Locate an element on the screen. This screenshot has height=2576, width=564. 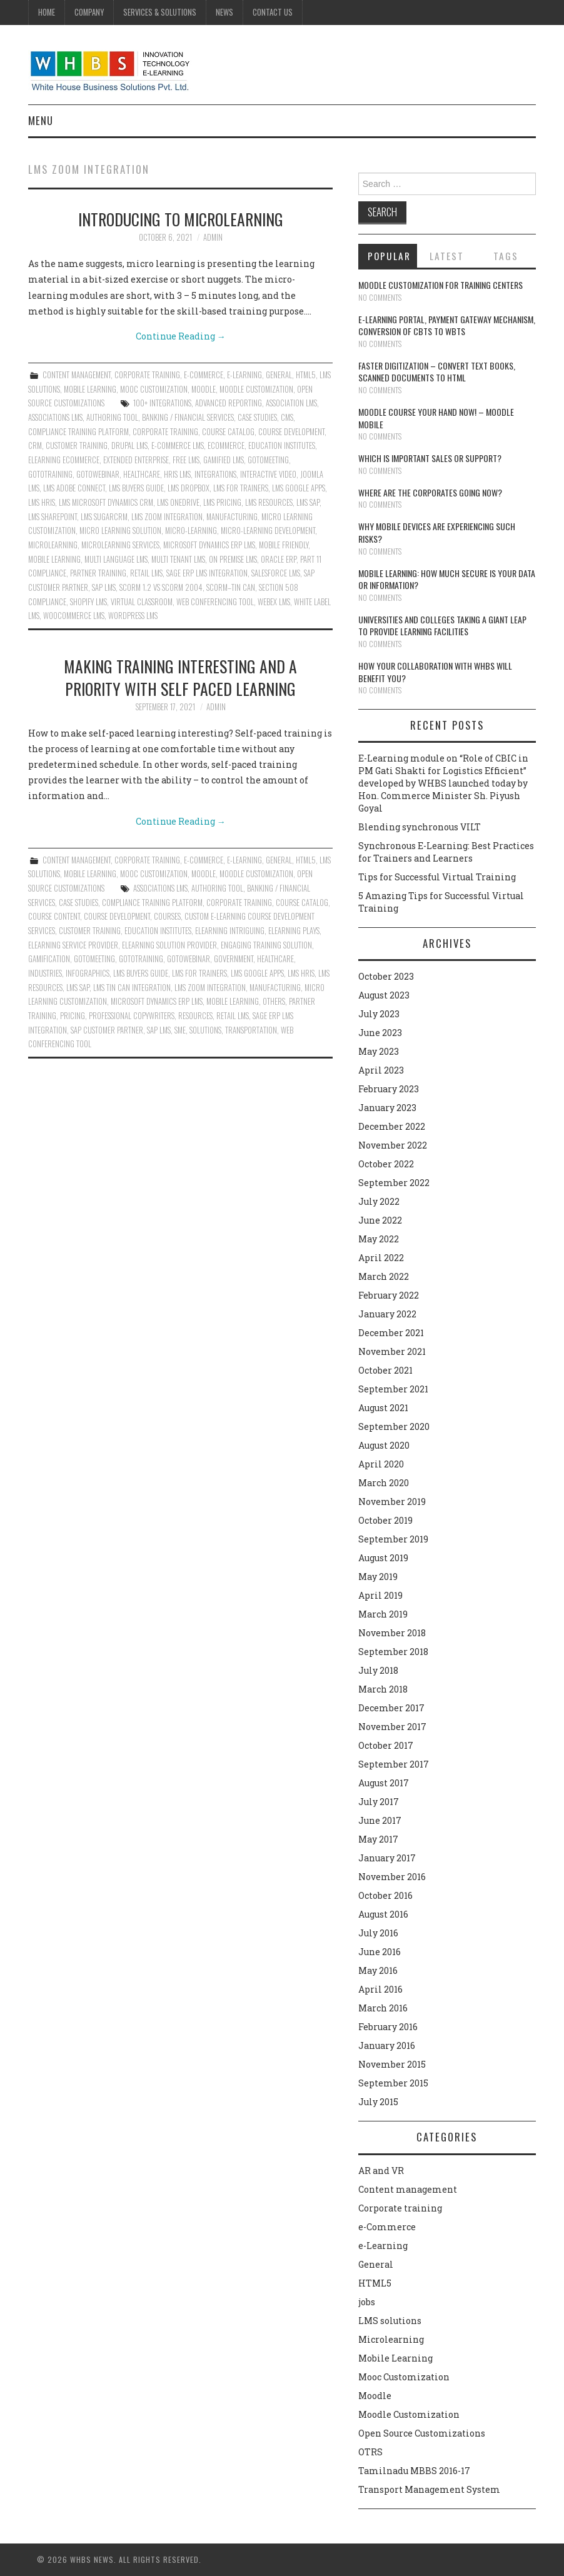
May 2023 is located at coordinates (378, 1051).